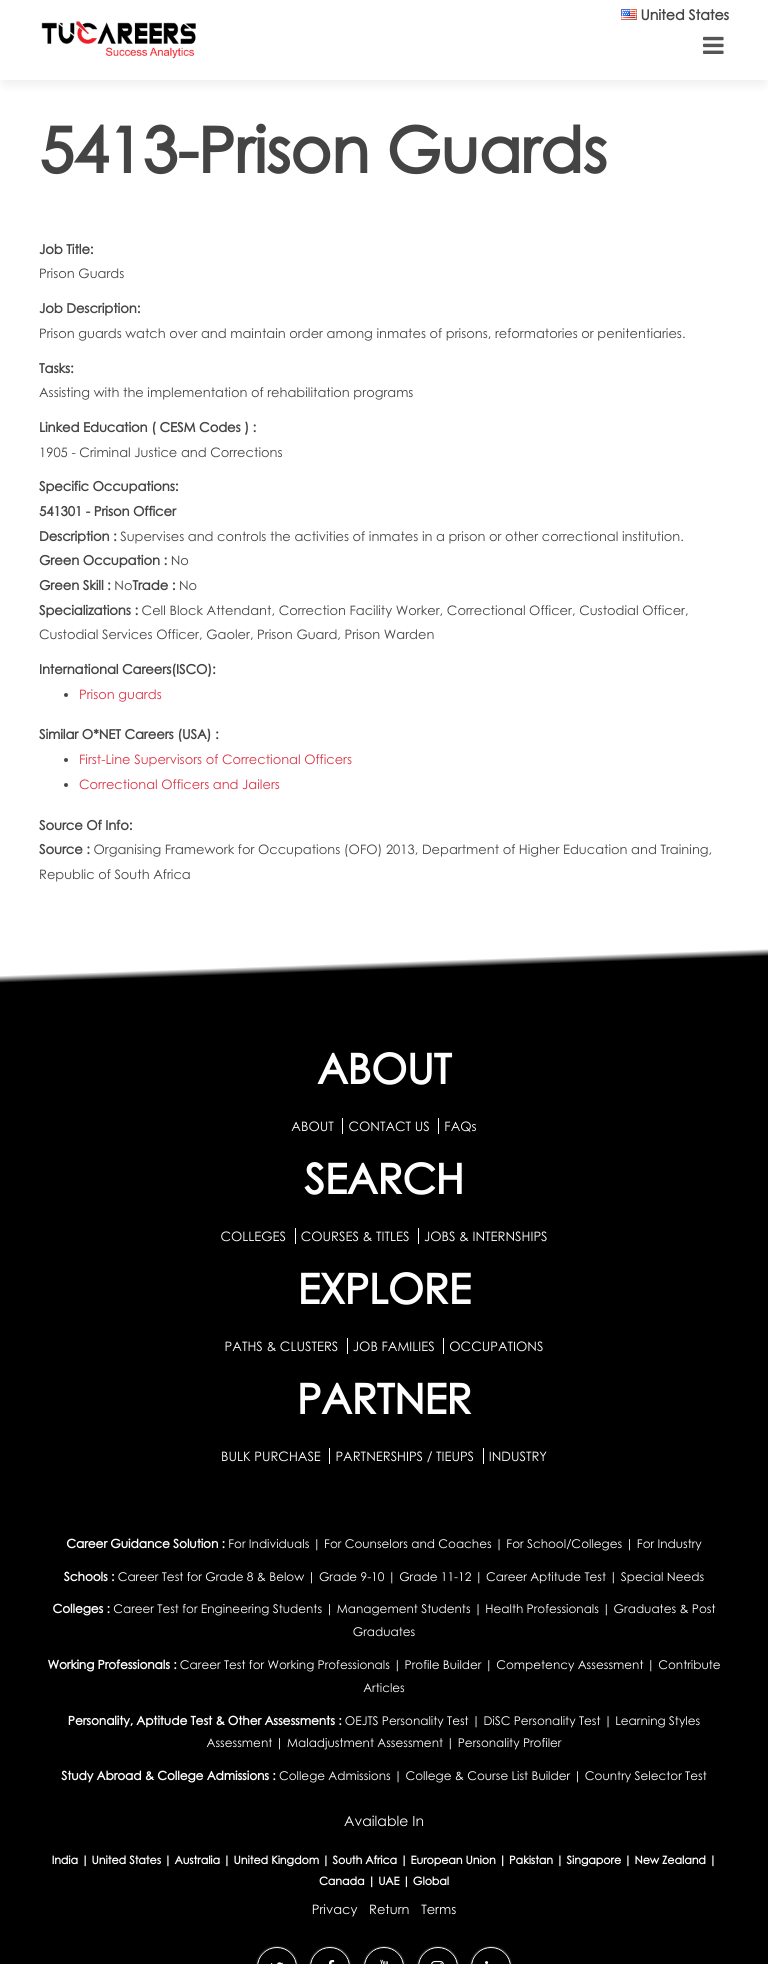 This screenshot has height=1964, width=768. I want to click on JOBS & INTERNSHIPS, so click(486, 1236).